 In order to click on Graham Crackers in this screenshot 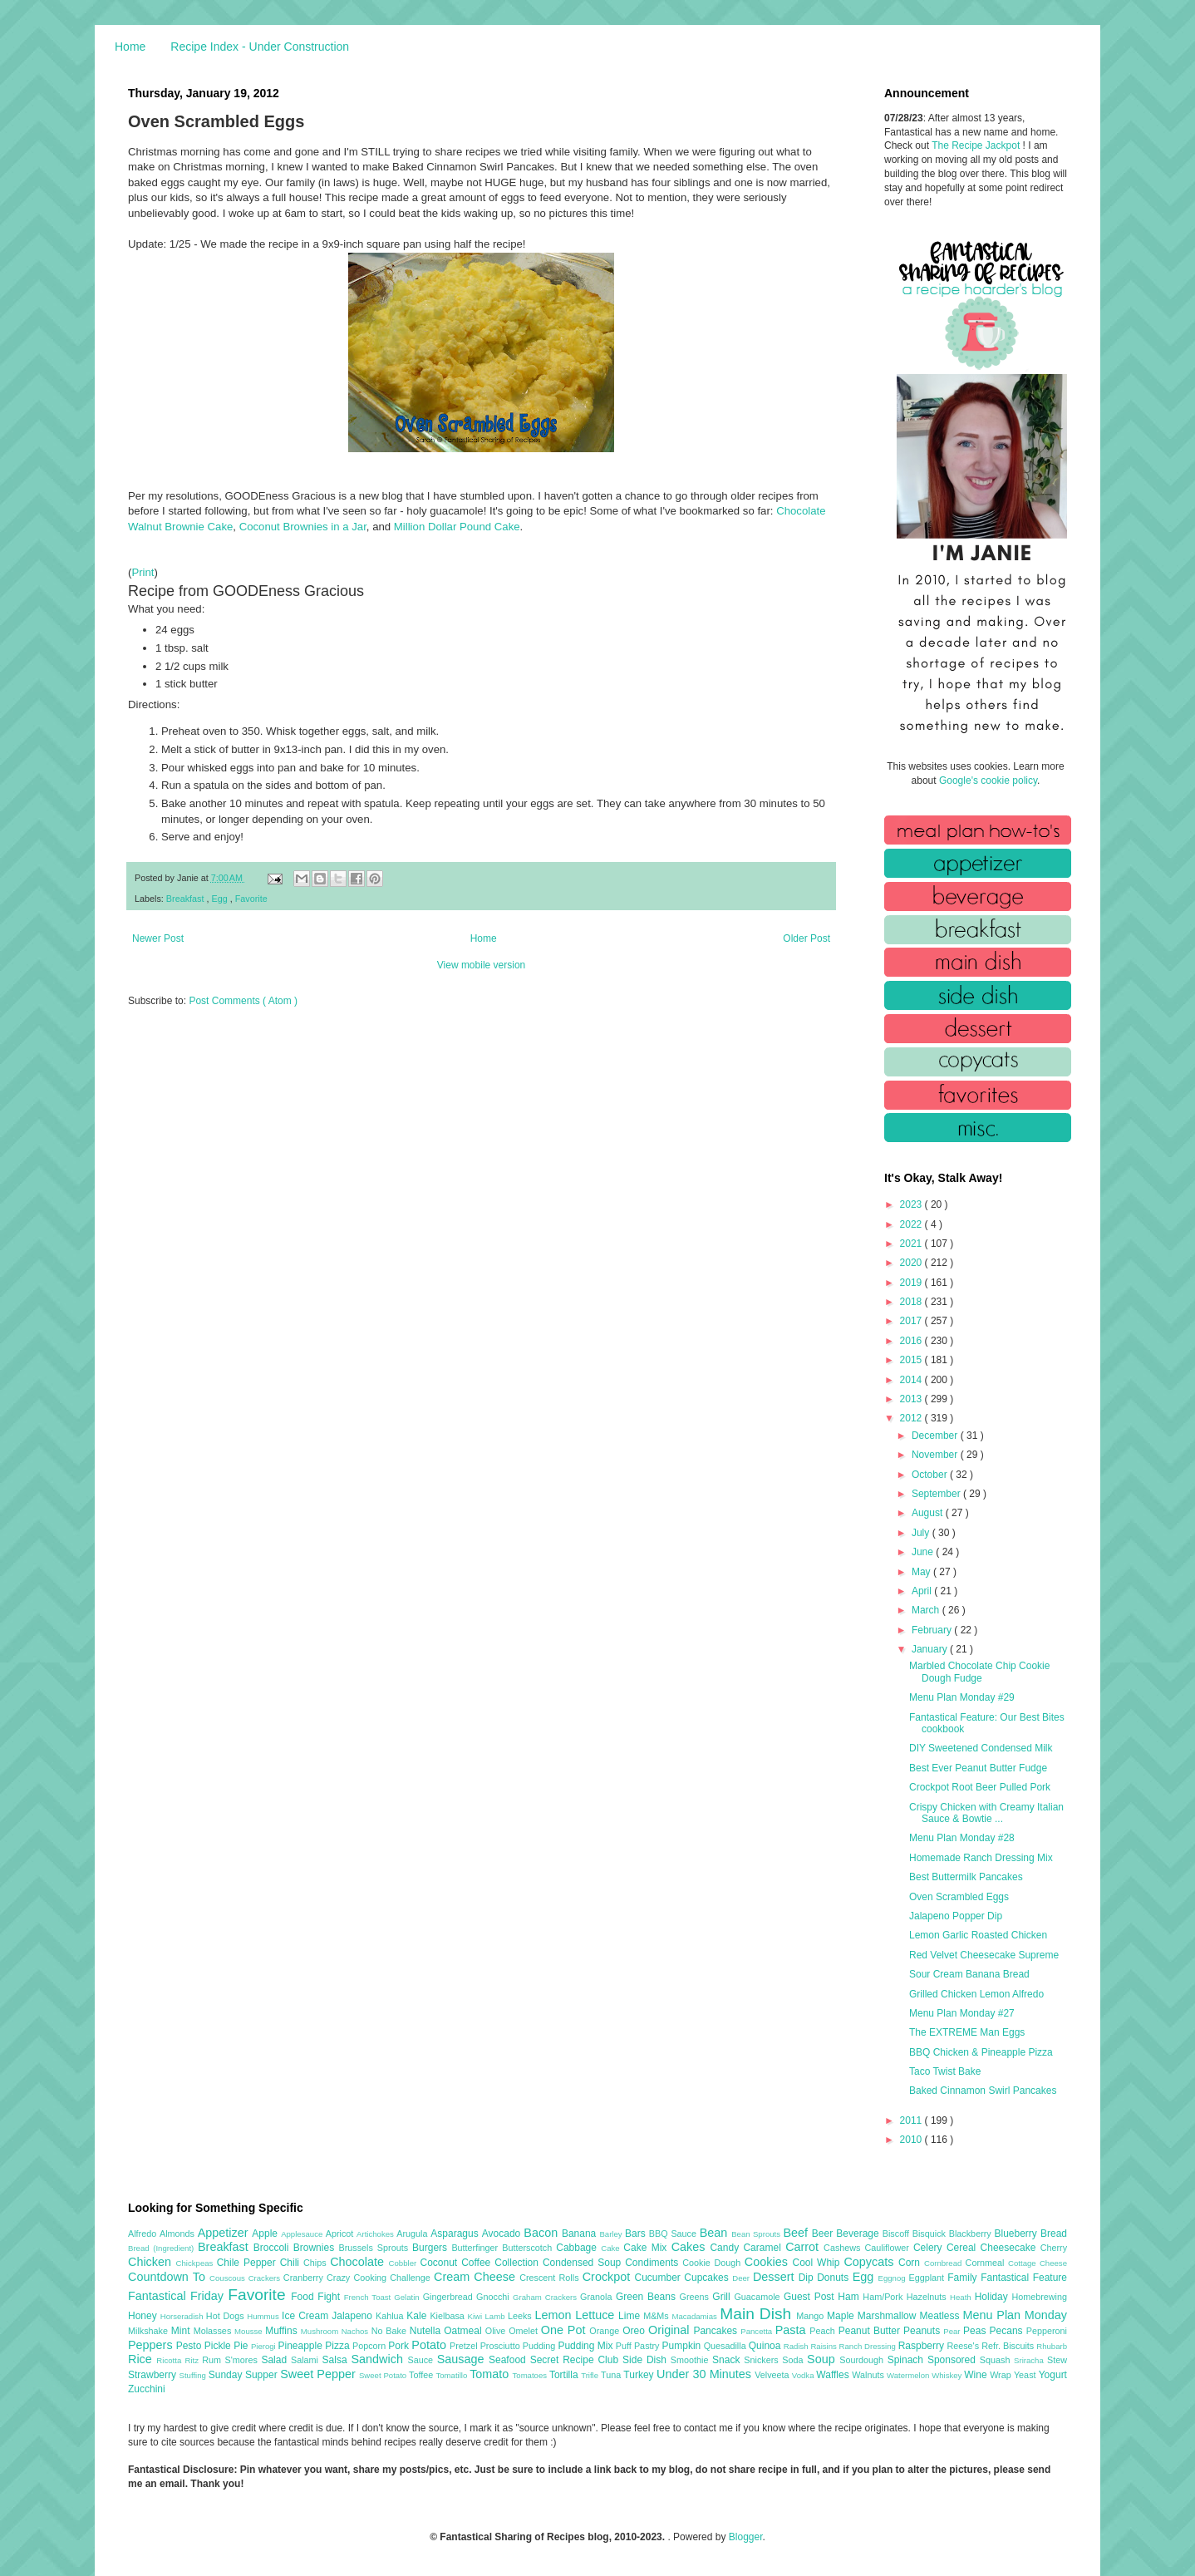, I will do `click(546, 2297)`.